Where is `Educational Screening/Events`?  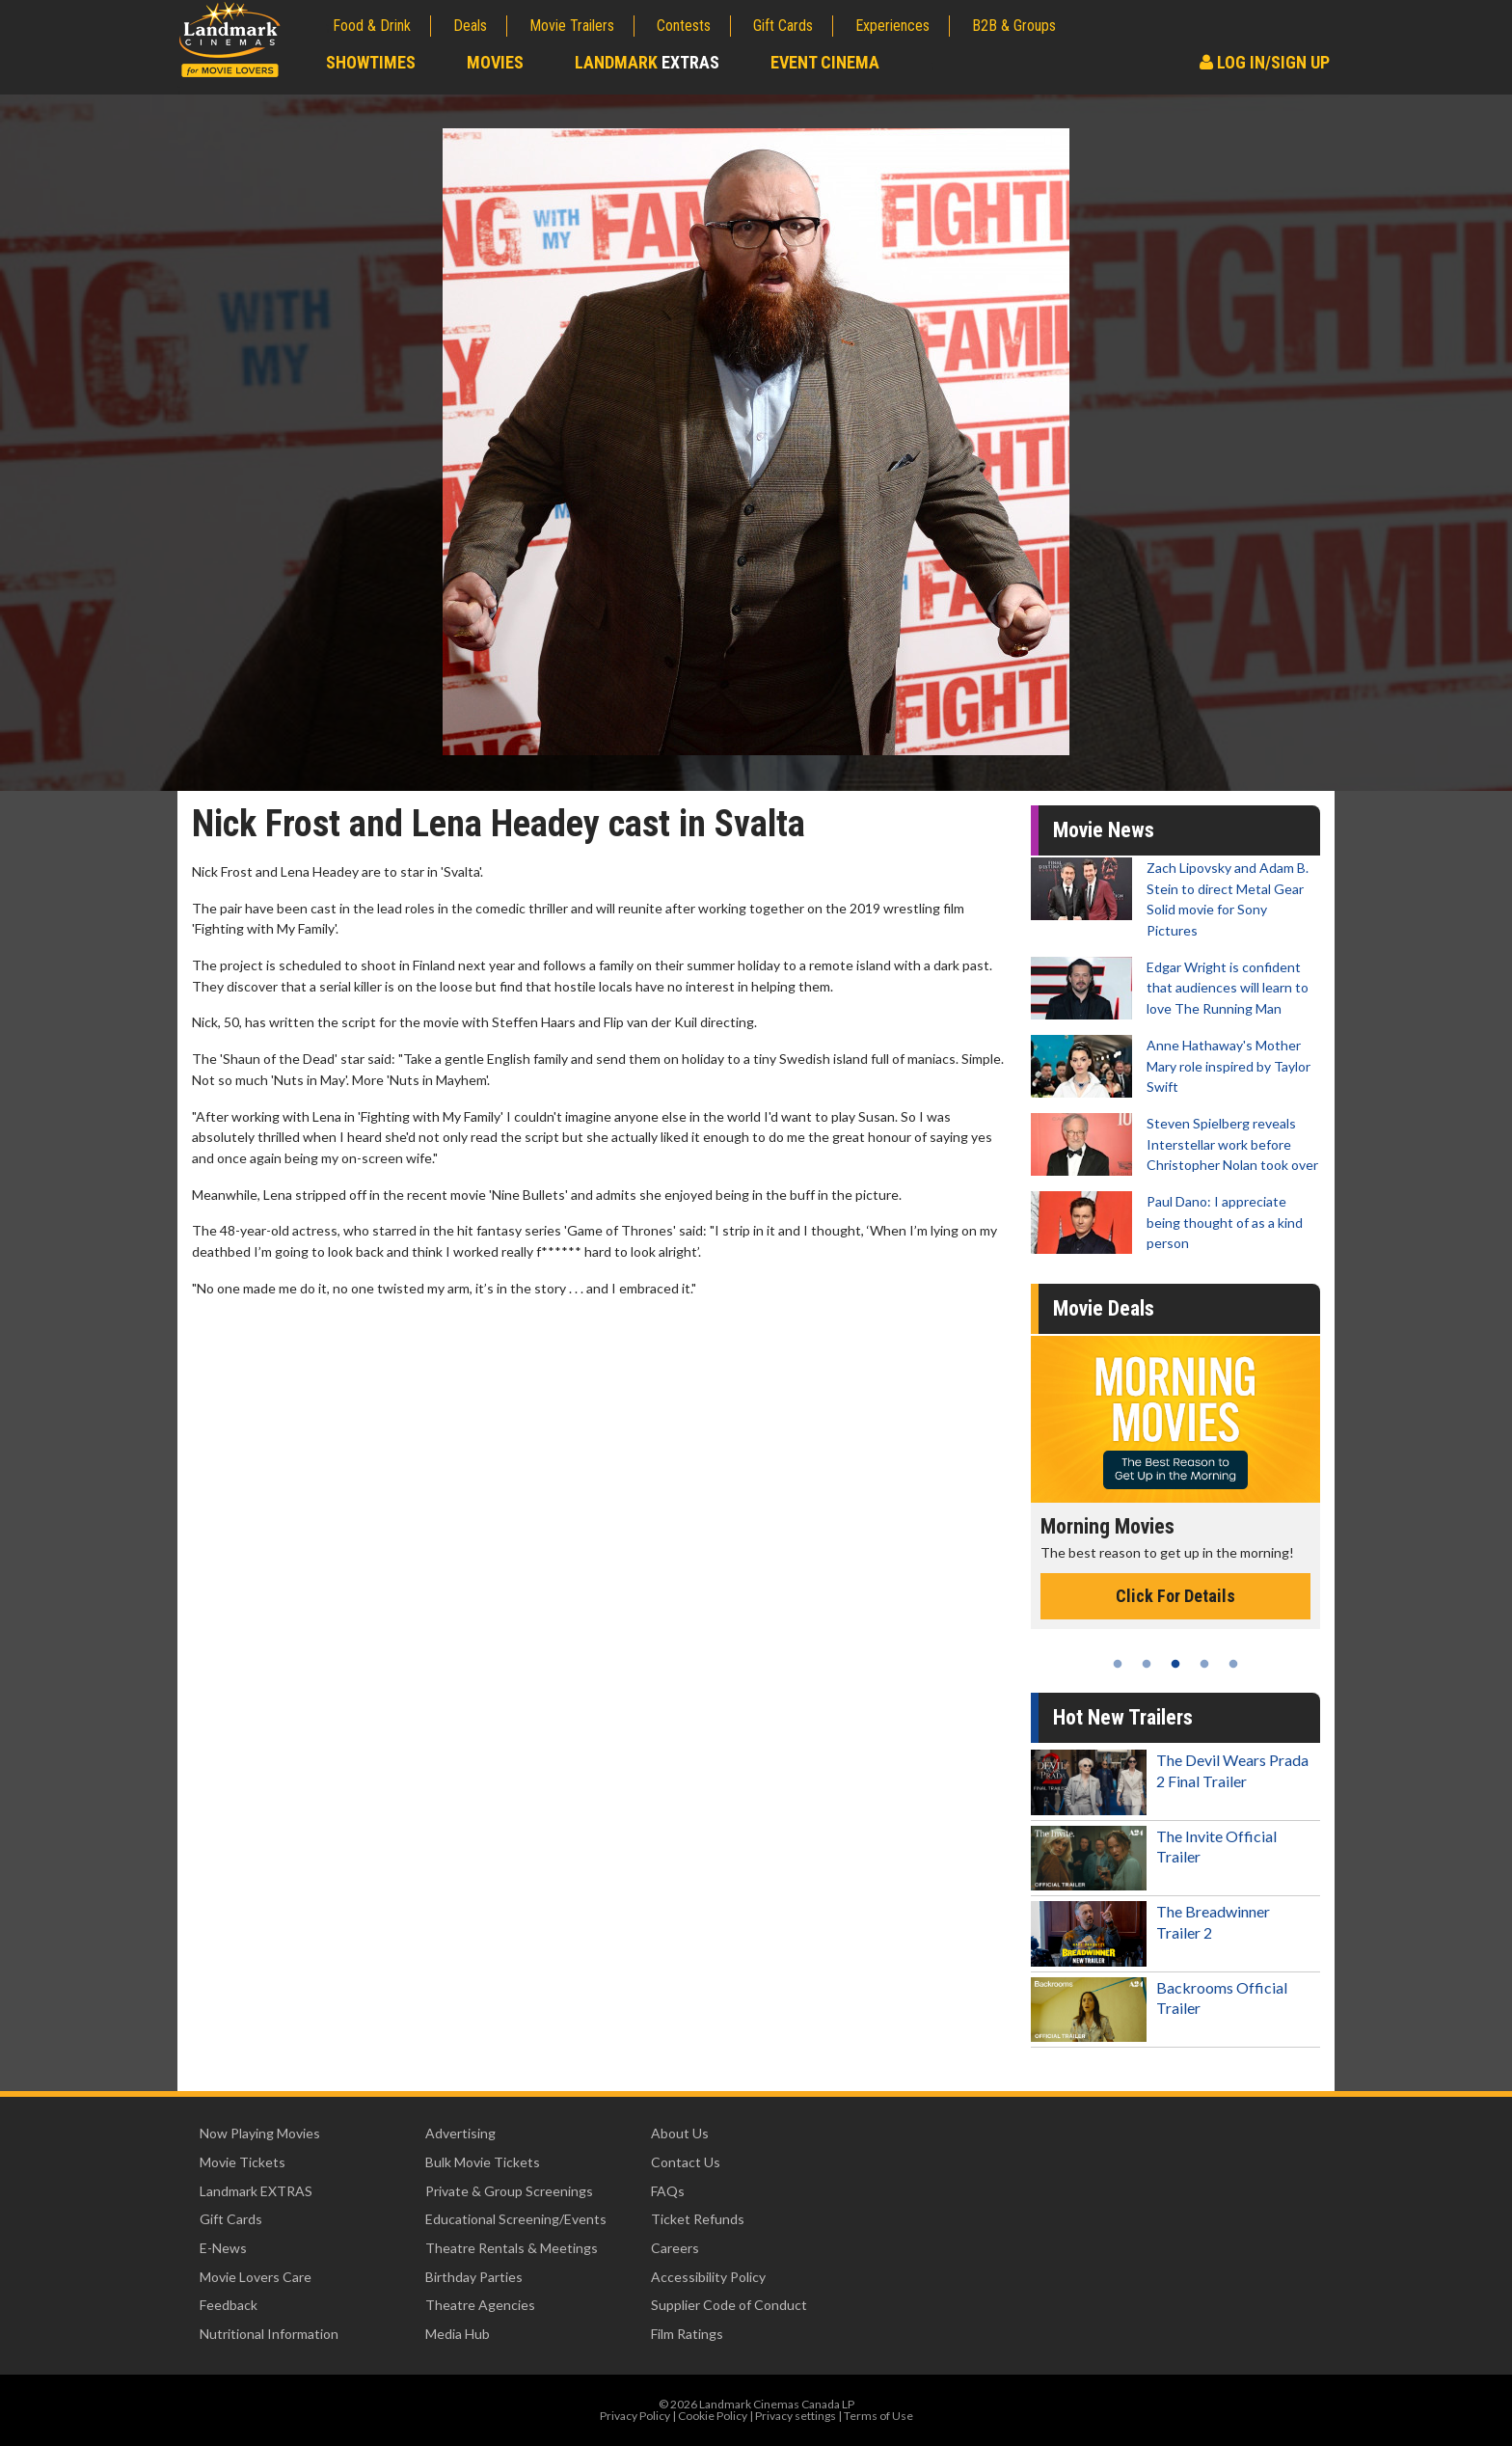 Educational Screening/Events is located at coordinates (516, 2219).